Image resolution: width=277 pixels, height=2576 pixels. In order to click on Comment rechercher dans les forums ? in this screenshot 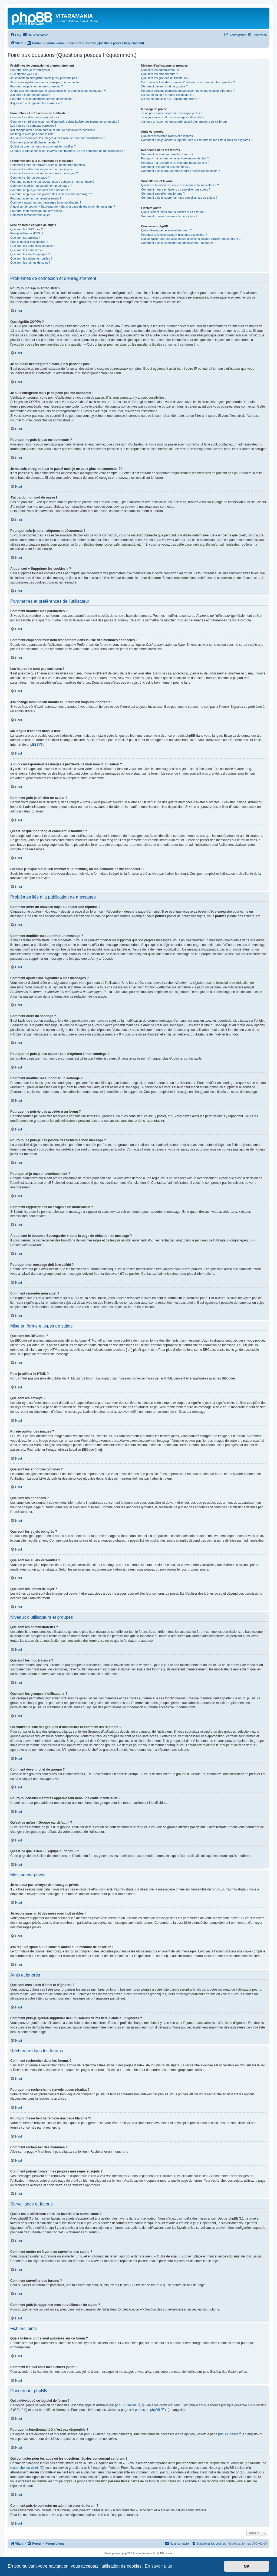, I will do `click(167, 154)`.